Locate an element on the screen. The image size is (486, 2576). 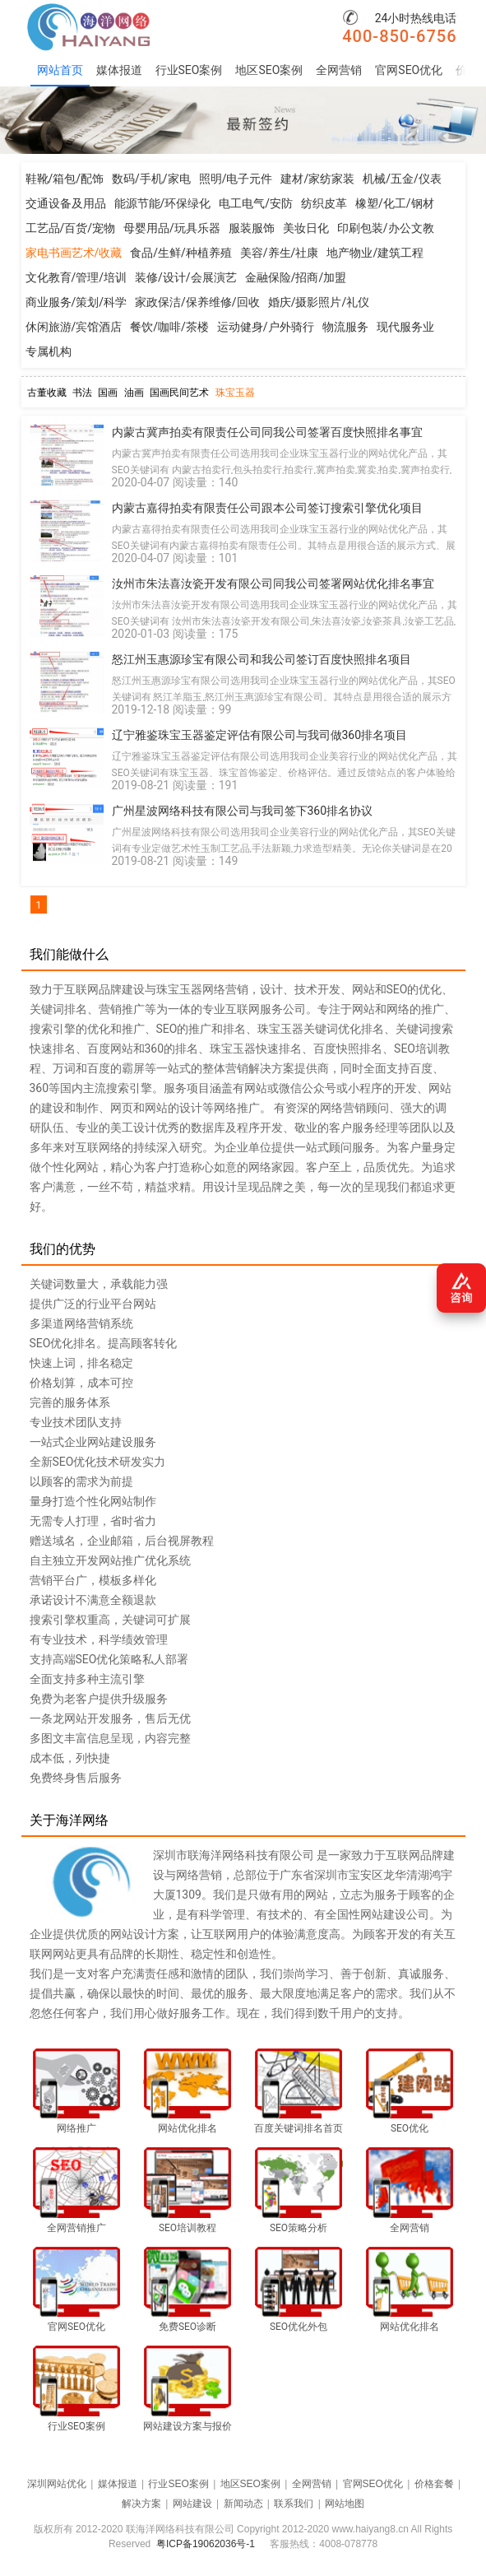
电工电气/安防 is located at coordinates (256, 203).